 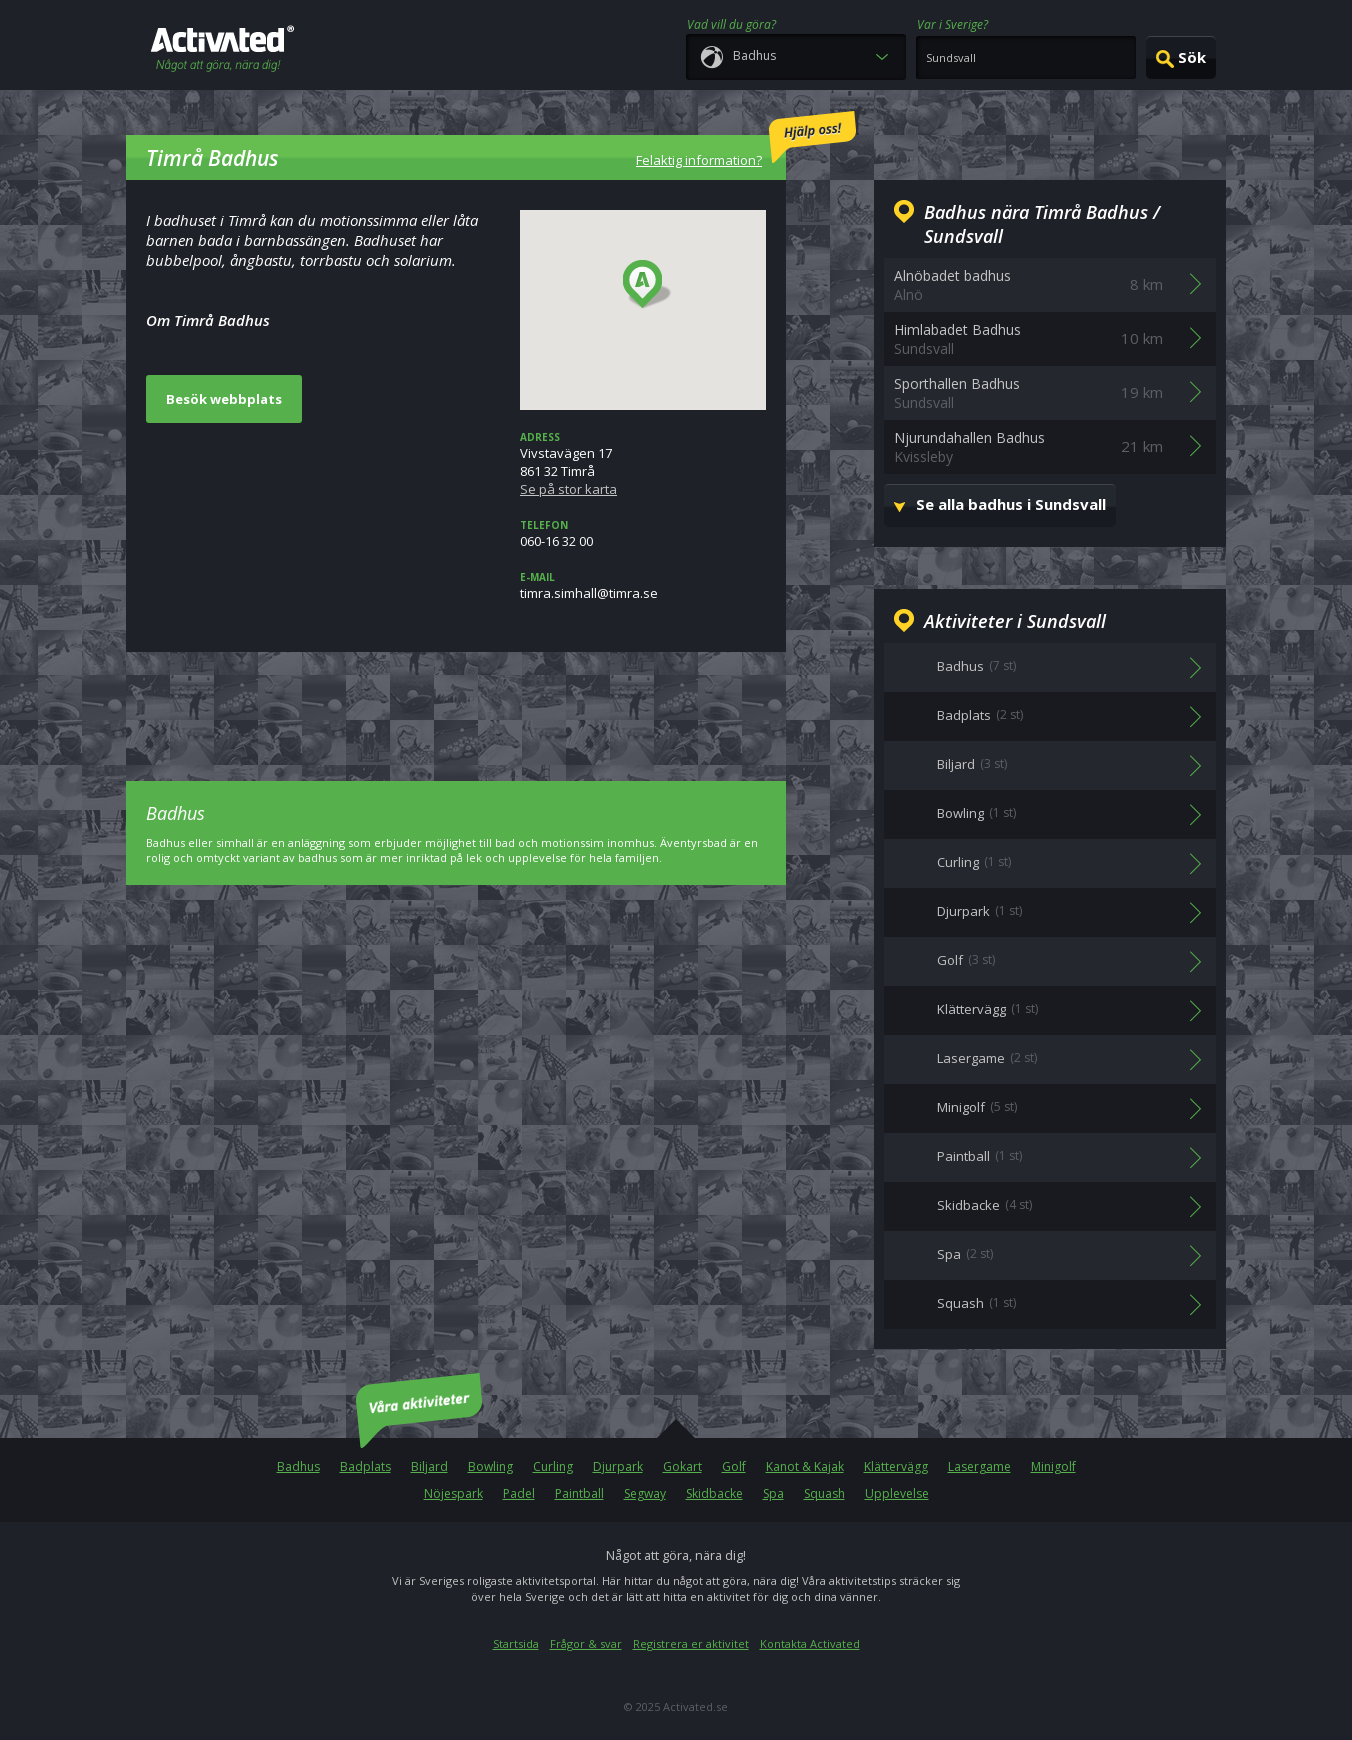 I want to click on Golf, so click(x=734, y=1466).